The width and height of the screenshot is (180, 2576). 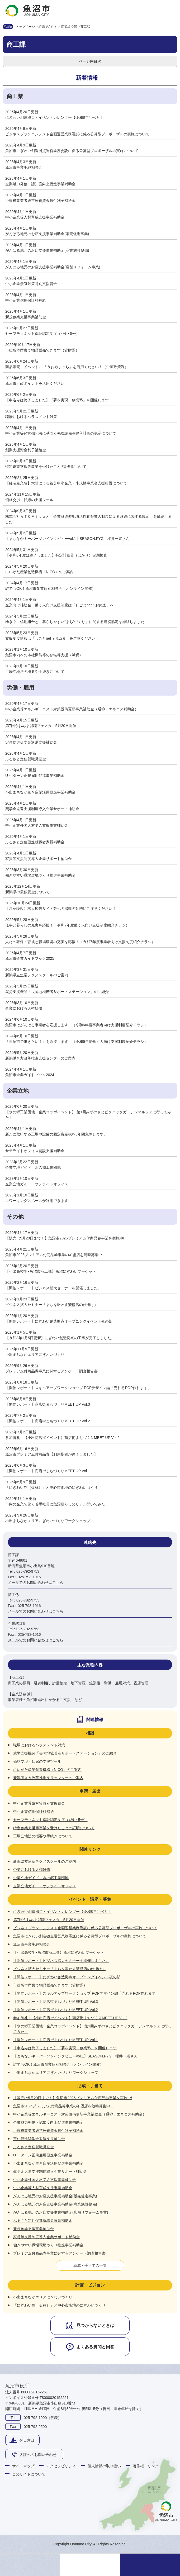 I want to click on 小規模事業者経営改善資金貸付利子補給金, so click(x=40, y=200).